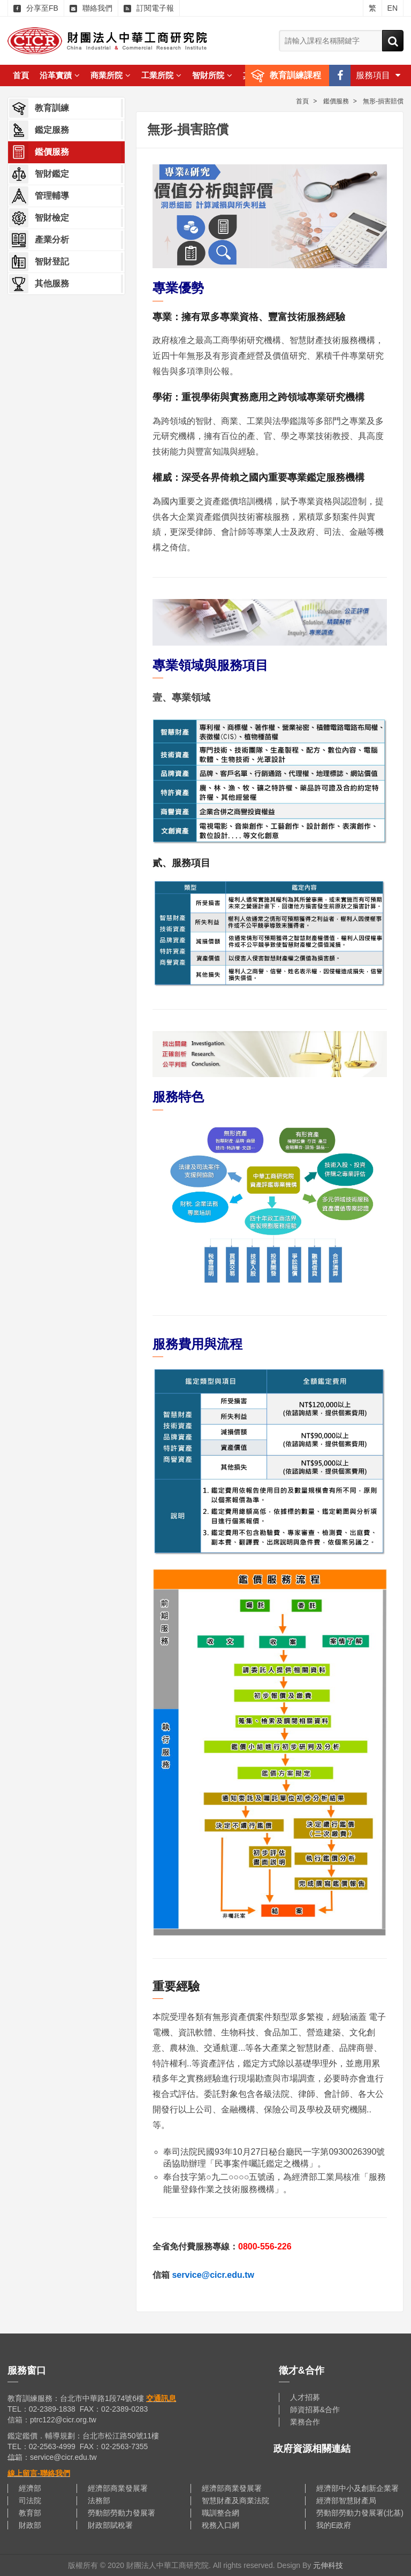 This screenshot has height=2576, width=411. I want to click on 勞動部勞動力發展署(北基), so click(360, 2513).